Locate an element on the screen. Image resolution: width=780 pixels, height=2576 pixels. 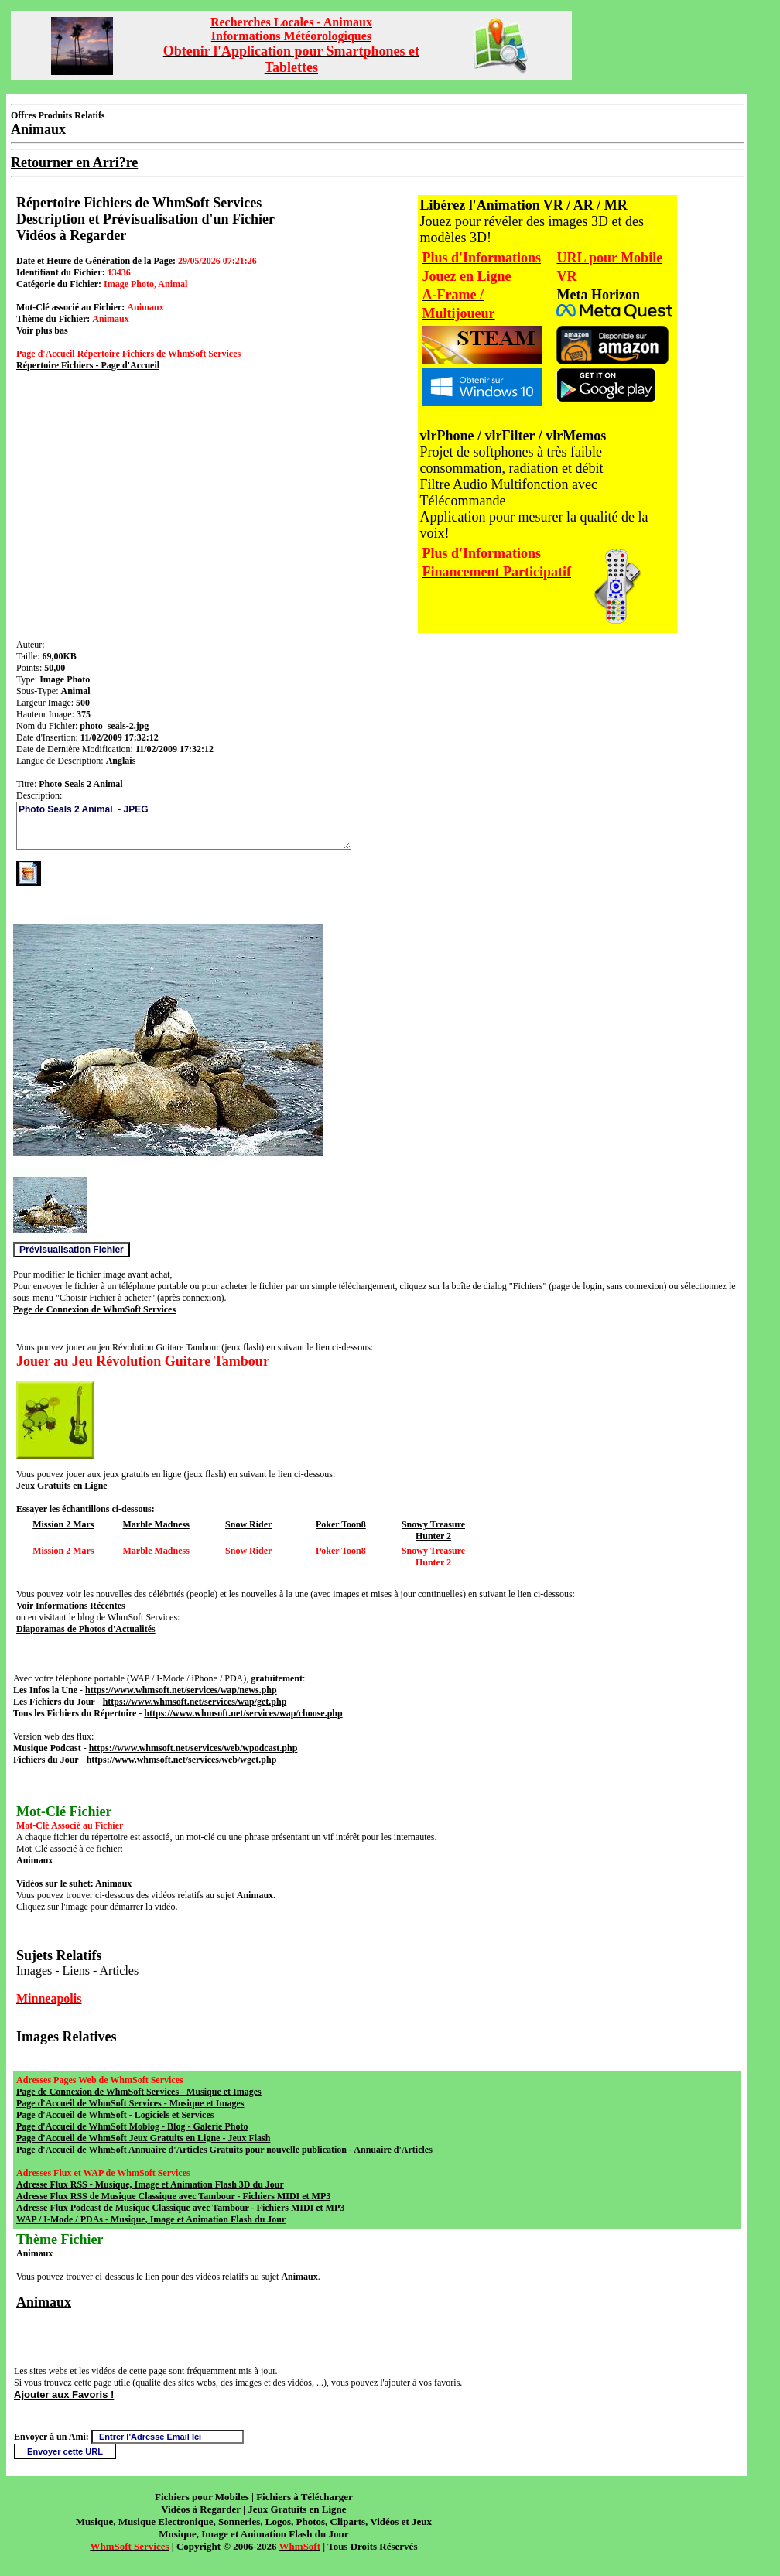
Animaux is located at coordinates (43, 2302).